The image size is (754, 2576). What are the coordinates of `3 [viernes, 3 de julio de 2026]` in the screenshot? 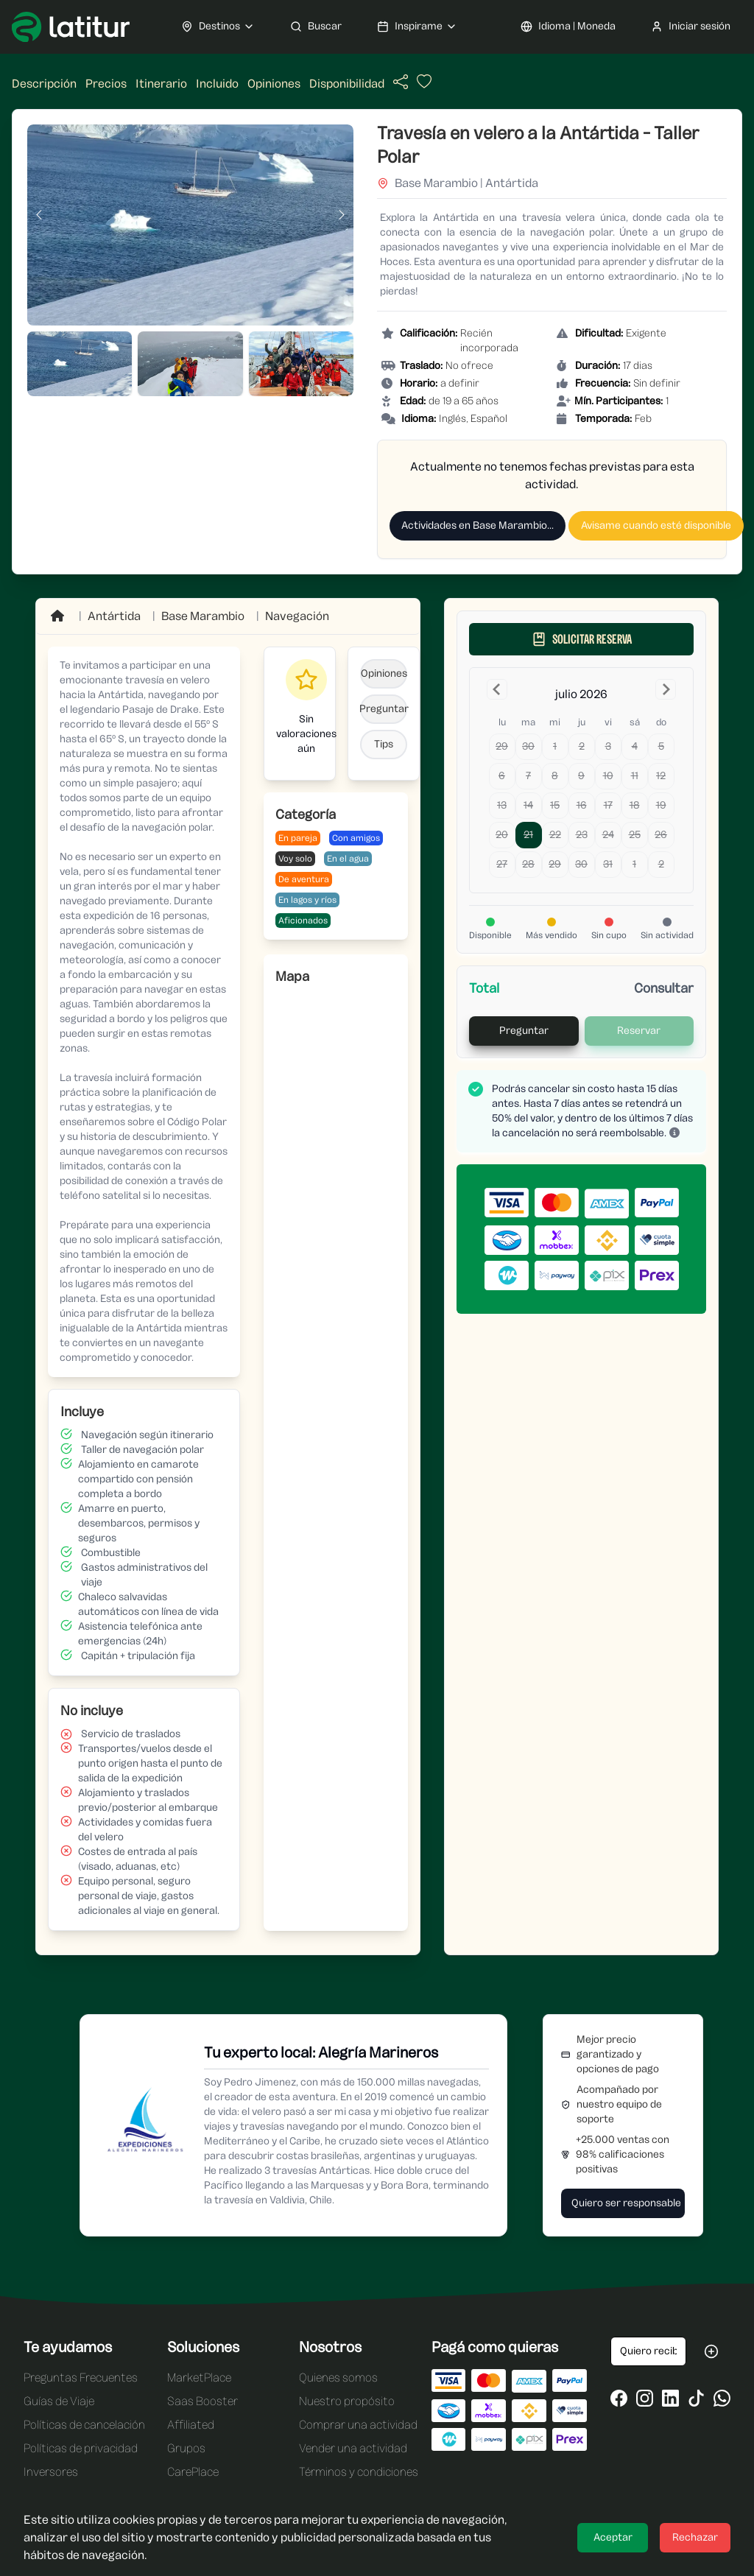 It's located at (608, 746).